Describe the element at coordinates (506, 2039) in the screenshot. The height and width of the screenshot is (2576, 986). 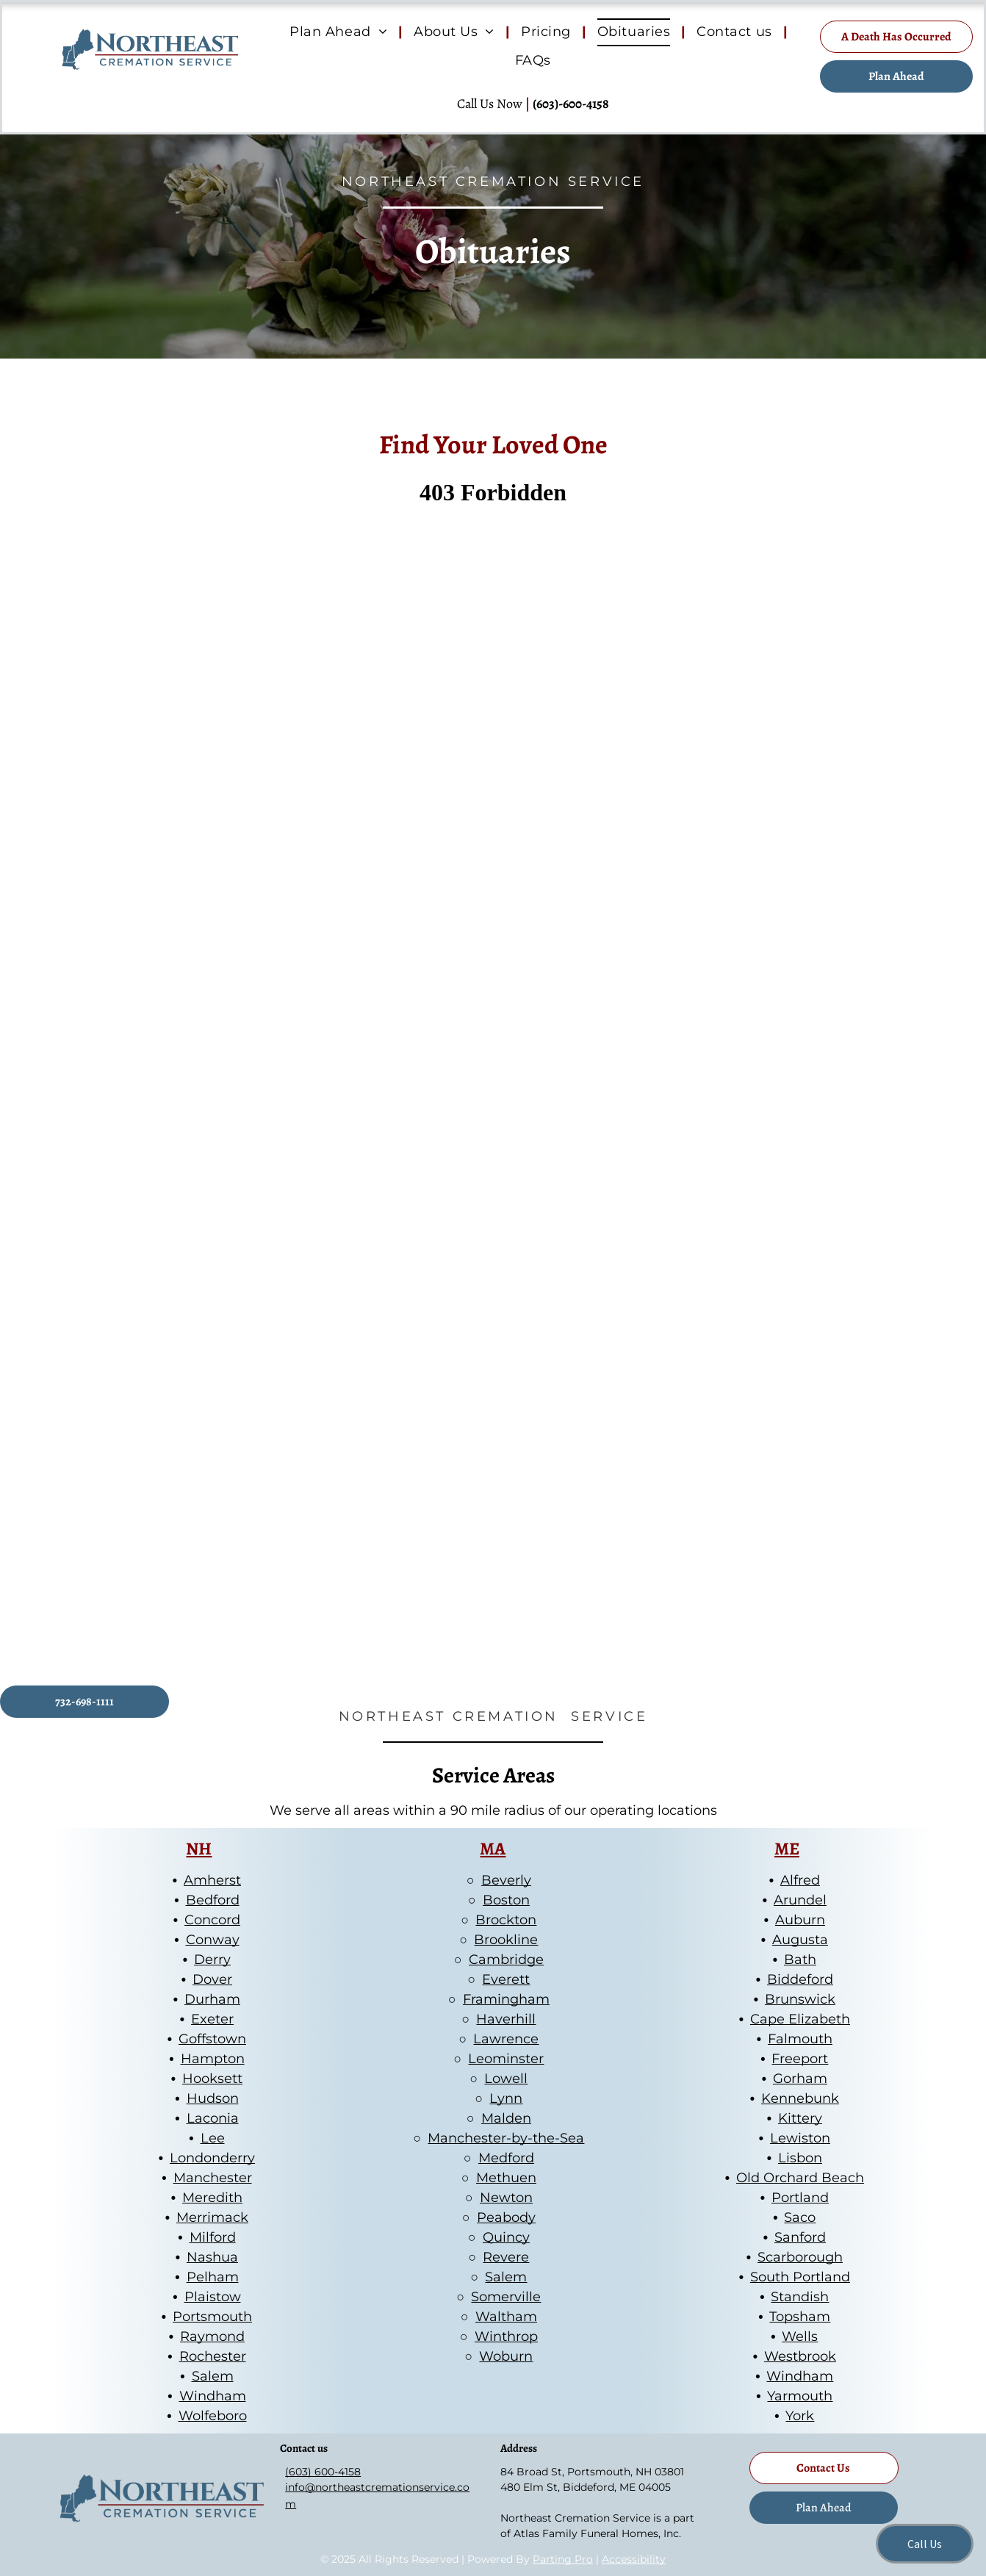
I see `Lawrence` at that location.